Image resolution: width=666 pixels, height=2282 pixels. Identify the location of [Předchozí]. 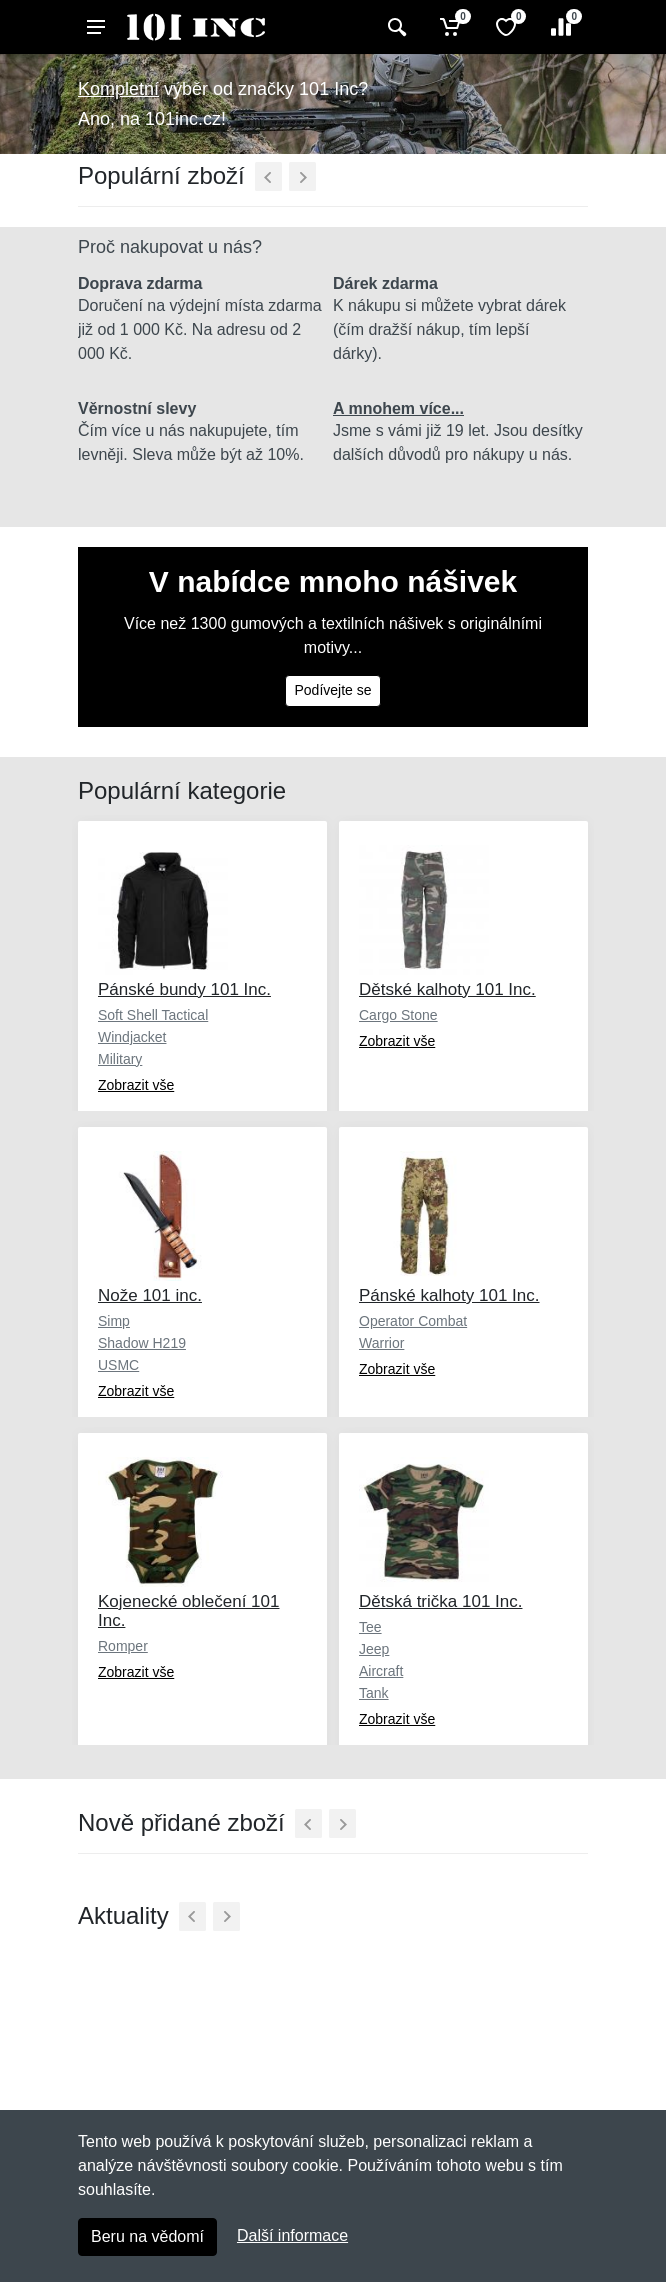
(268, 176).